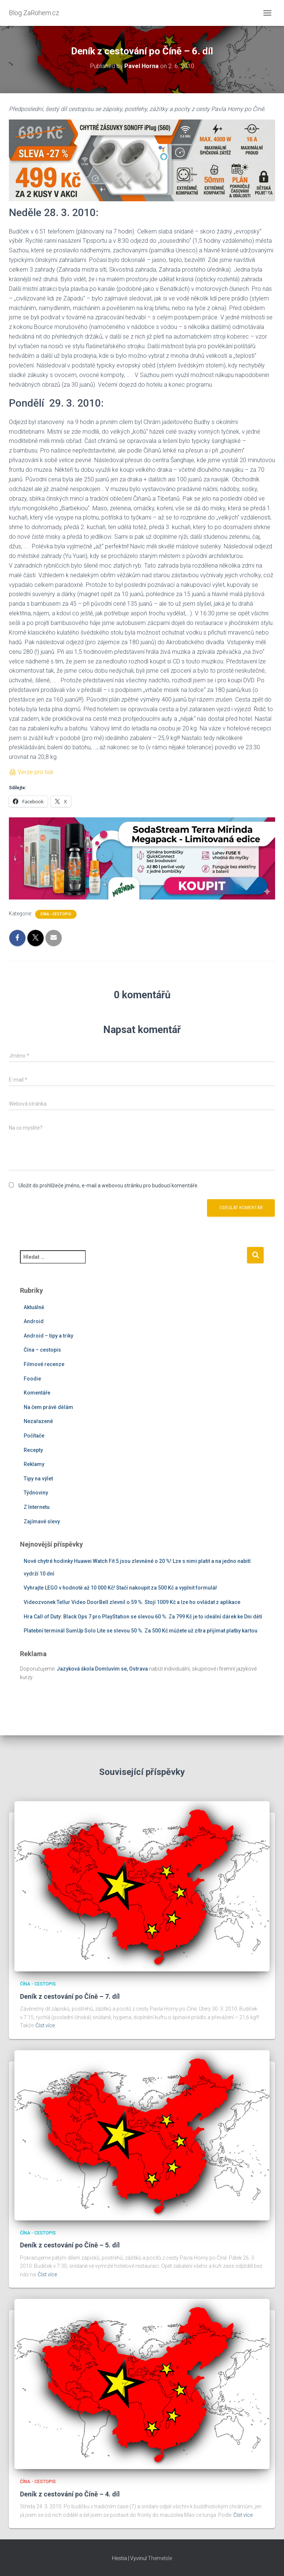 The height and width of the screenshot is (2576, 284). I want to click on Platební terminál SumUp Solo Lite se slevou 50 %. Za 500 Kč můžete už zítra přijímat platby kartou, so click(140, 1631).